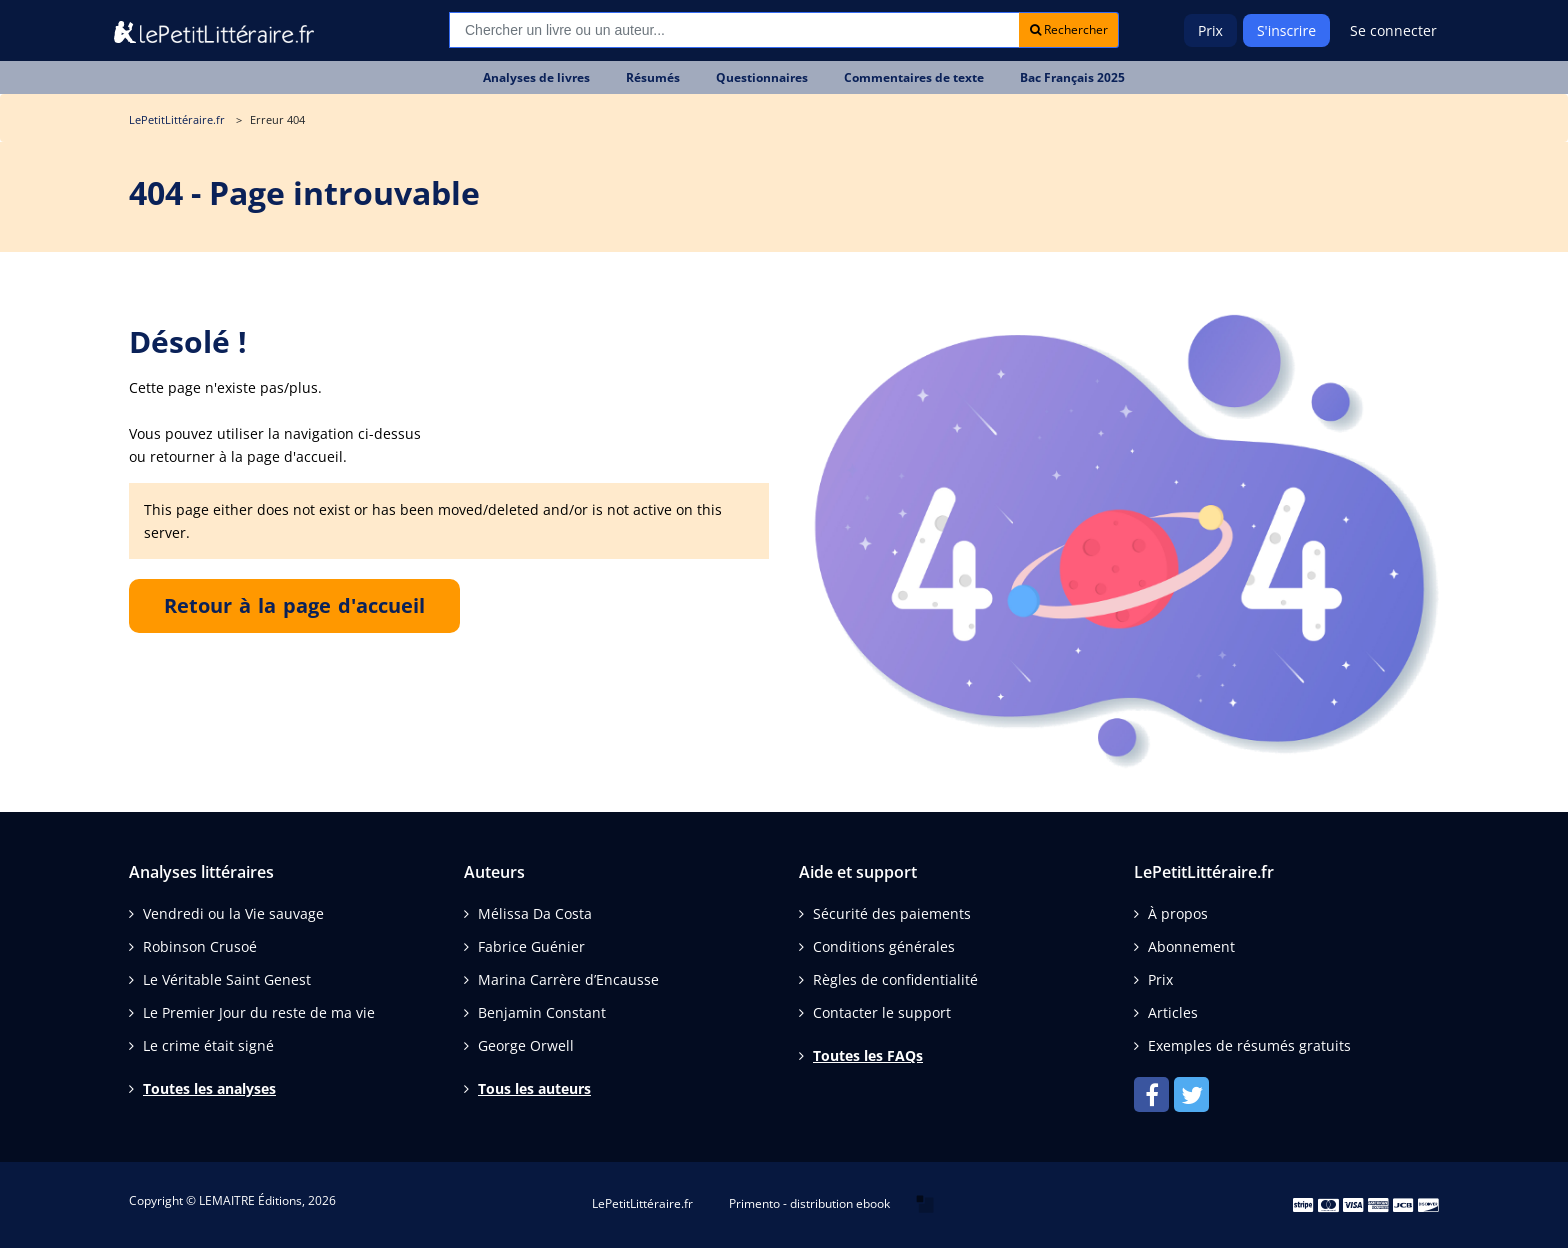  Describe the element at coordinates (535, 913) in the screenshot. I see `Mélissa Da Costa` at that location.